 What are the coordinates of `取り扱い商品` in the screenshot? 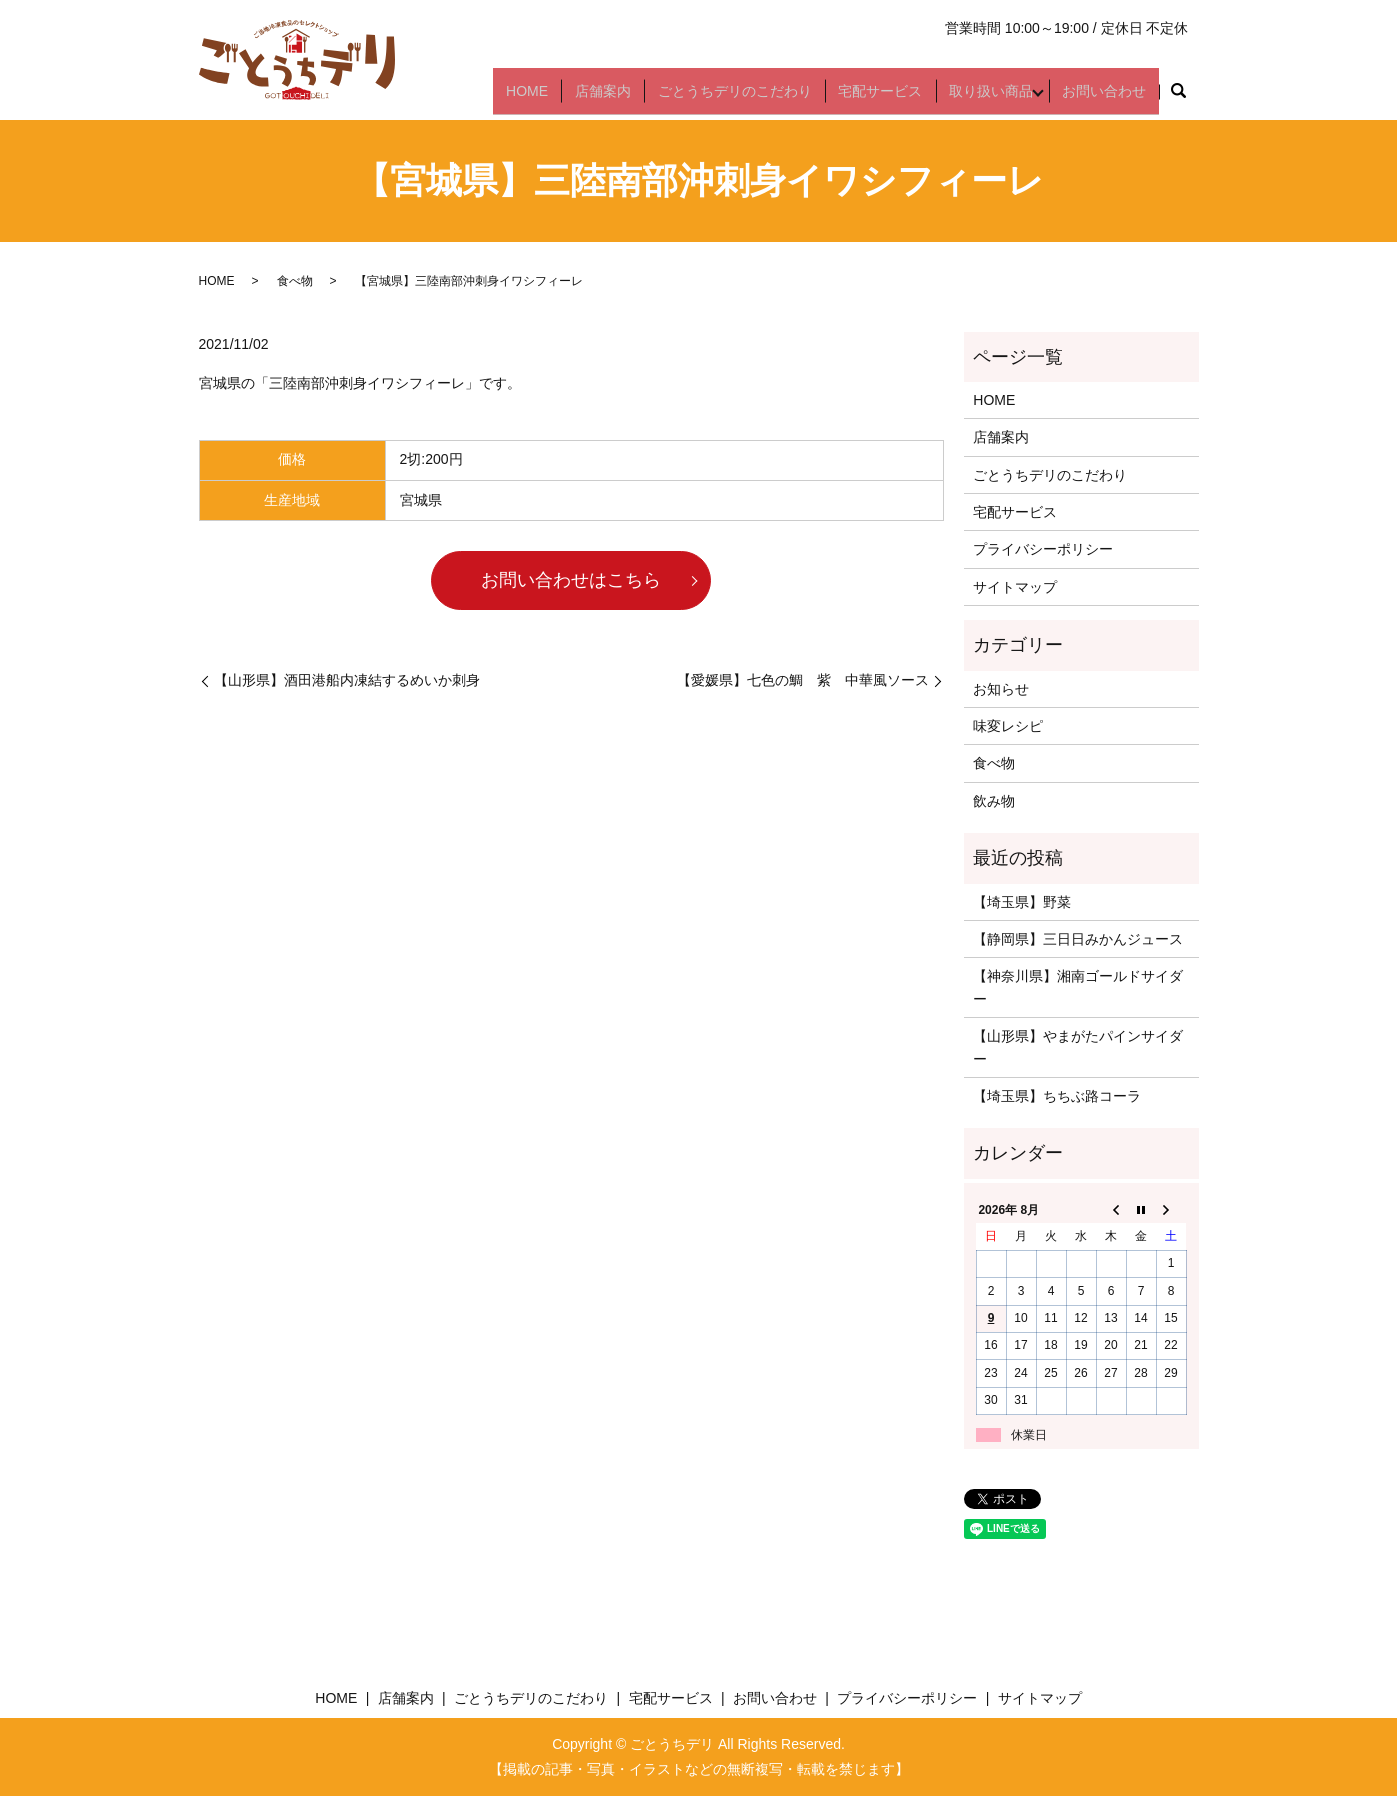 It's located at (990, 98).